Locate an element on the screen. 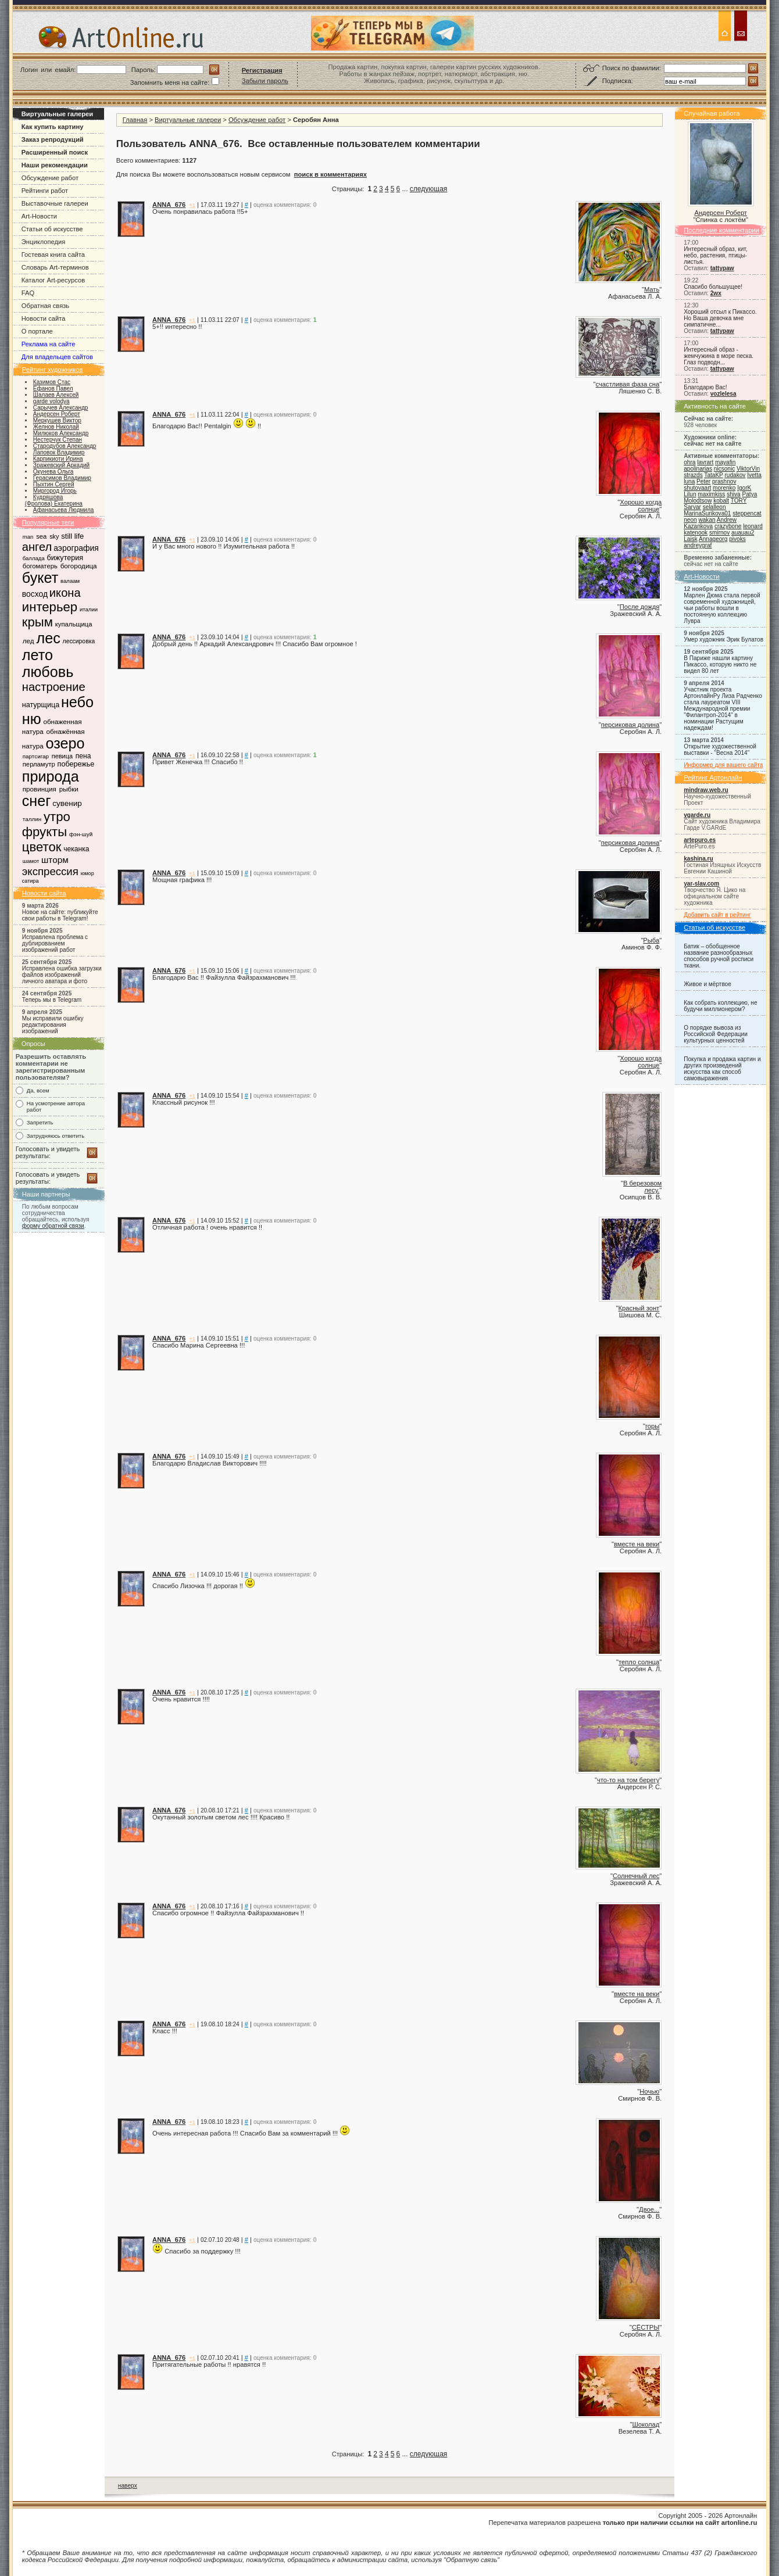 The width and height of the screenshot is (779, 2576). nicsonic is located at coordinates (724, 468).